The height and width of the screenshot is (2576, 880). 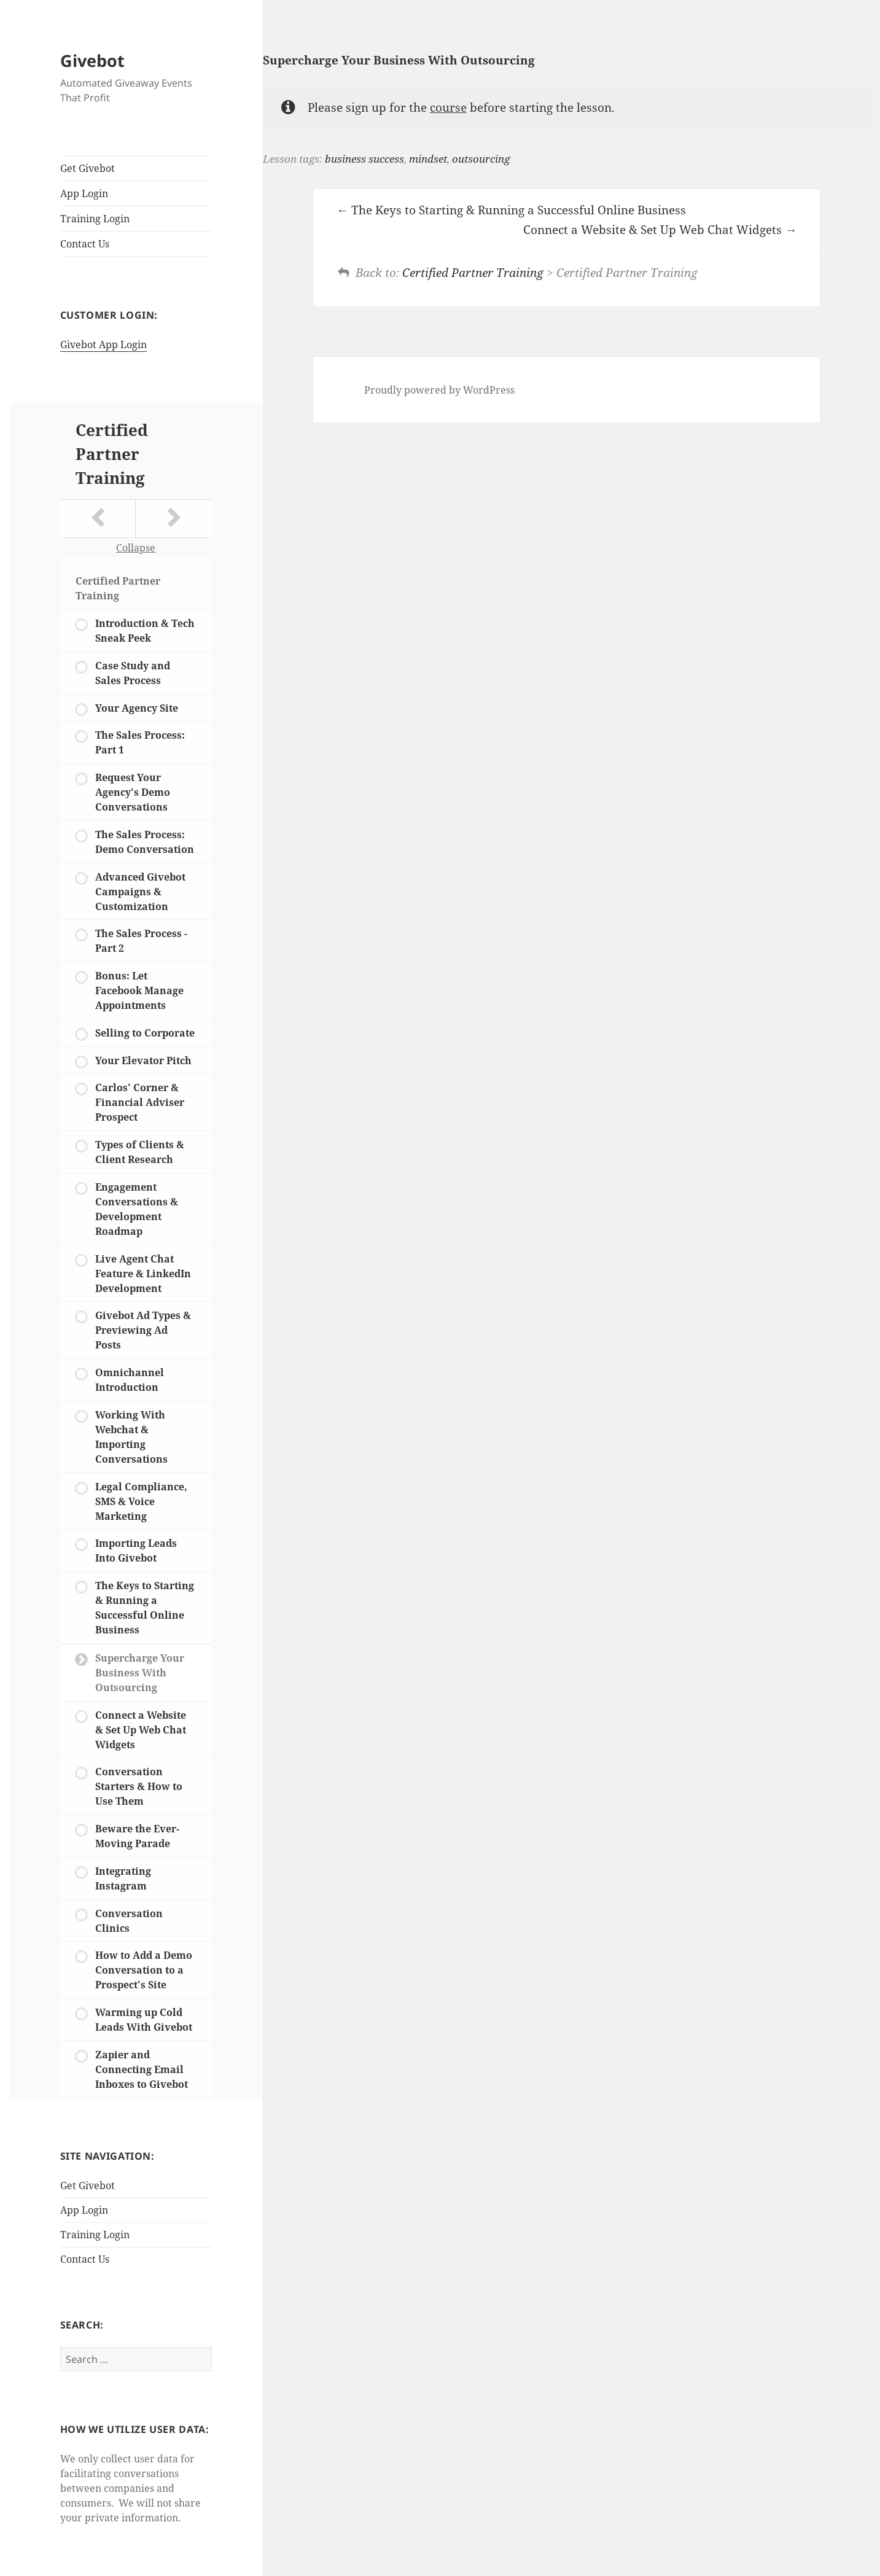 What do you see at coordinates (140, 1729) in the screenshot?
I see `Connect a Website & Set Up Web Chat Widgets` at bounding box center [140, 1729].